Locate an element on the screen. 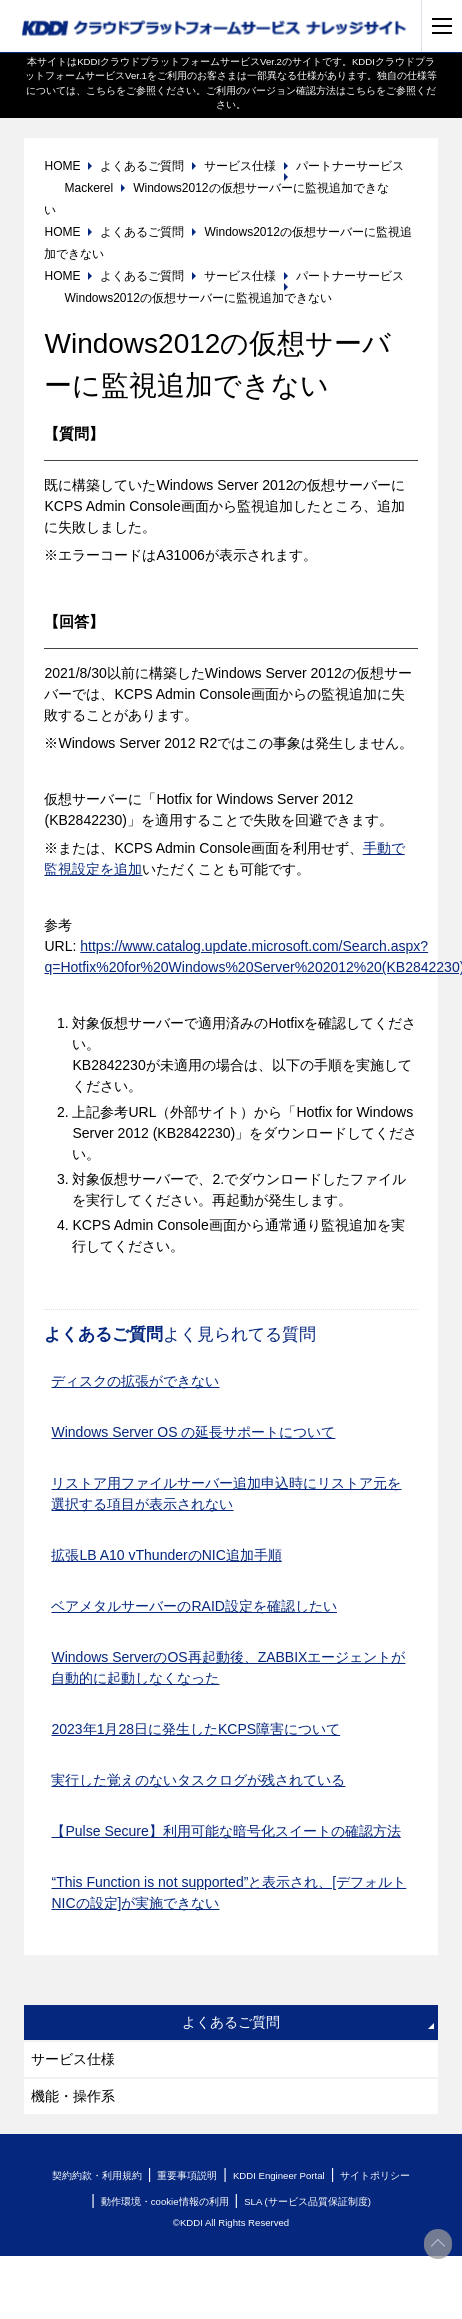 This screenshot has width=462, height=2319. “This Function is not supported”と表示され、[デフォルトNICの設定]が実施できない is located at coordinates (228, 1892).